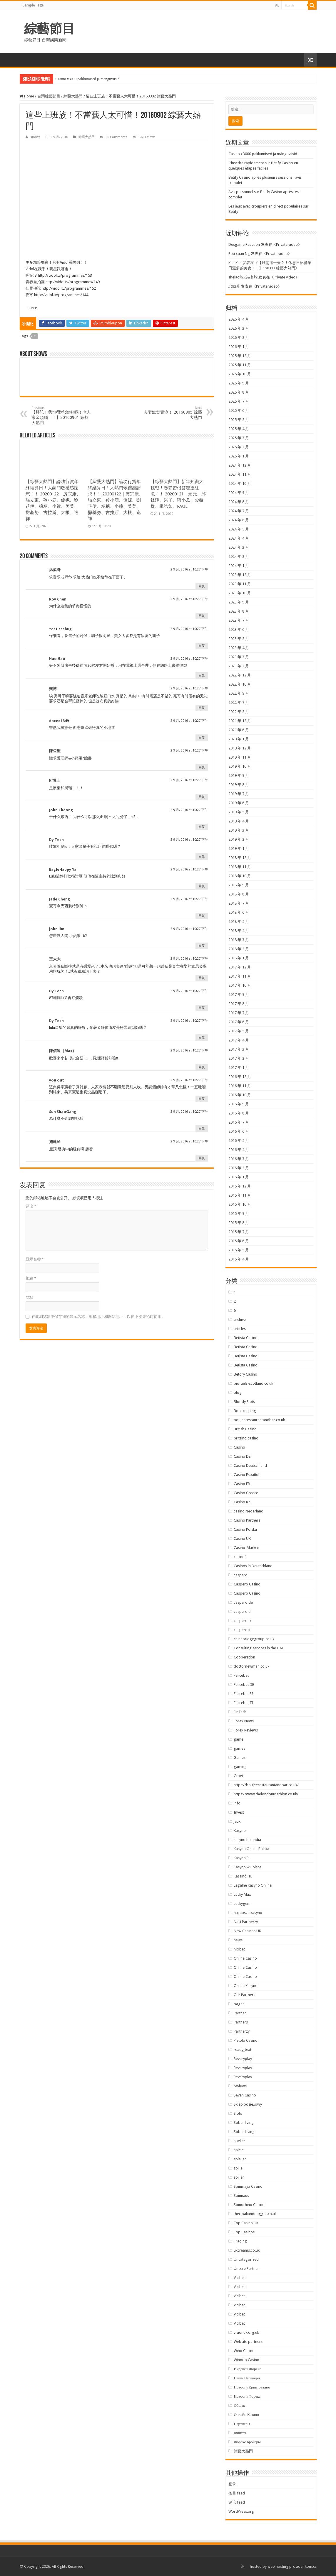  What do you see at coordinates (172, 413) in the screenshot?
I see `夫妻默契實測！ 20160905 綜藝大熱門` at bounding box center [172, 413].